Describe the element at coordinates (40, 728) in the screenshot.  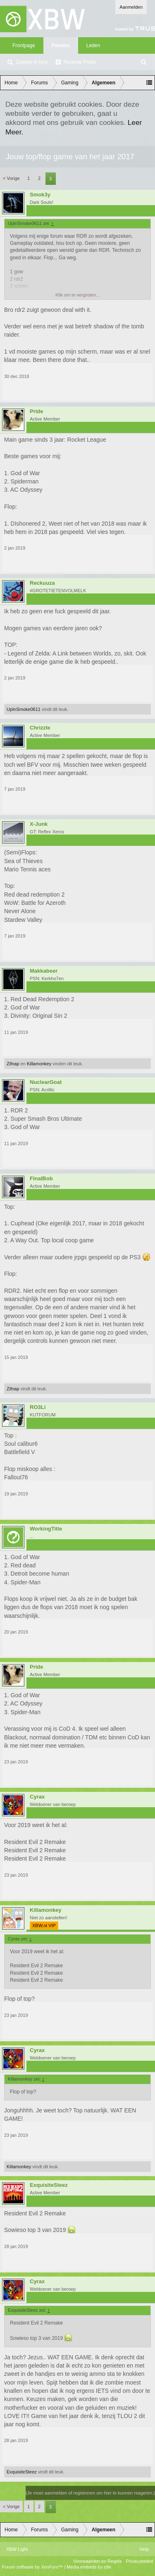
I see `Chrizzle` at that location.